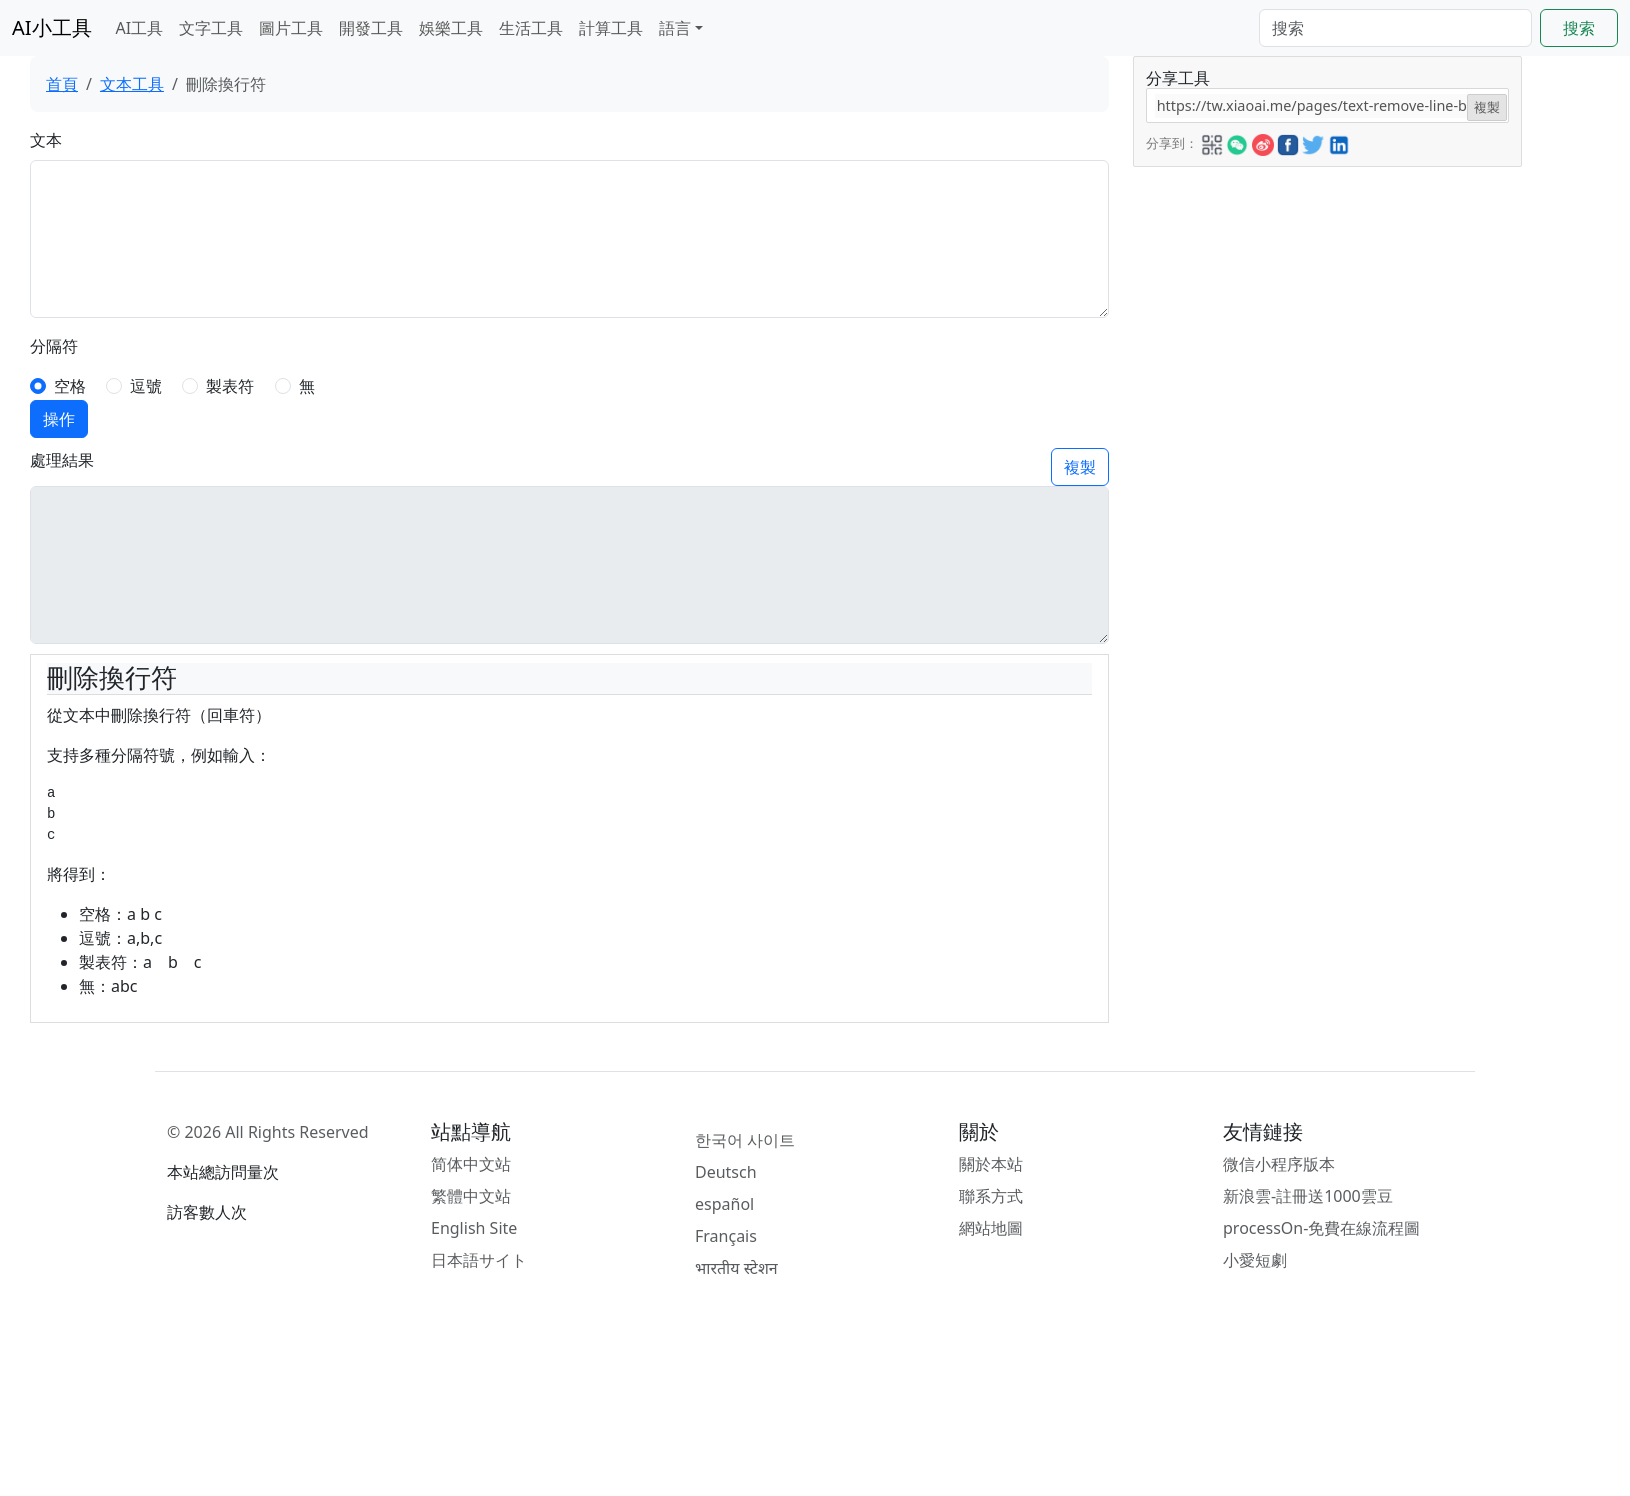 The image size is (1630, 1496). Describe the element at coordinates (291, 28) in the screenshot. I see `圖片工具` at that location.